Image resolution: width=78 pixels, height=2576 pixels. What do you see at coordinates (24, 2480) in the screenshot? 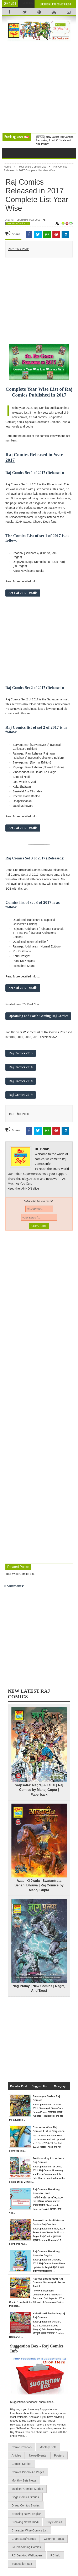
I see `Monthly Sets News` at bounding box center [24, 2480].